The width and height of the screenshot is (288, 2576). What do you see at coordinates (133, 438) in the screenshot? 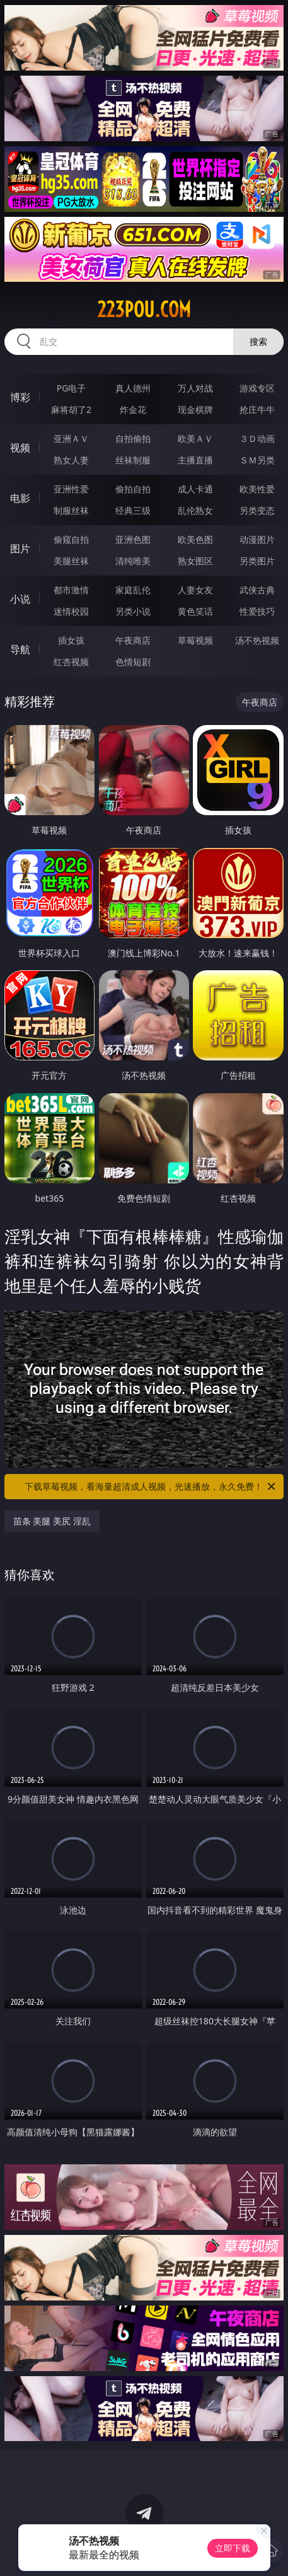
I see `自拍偷拍` at bounding box center [133, 438].